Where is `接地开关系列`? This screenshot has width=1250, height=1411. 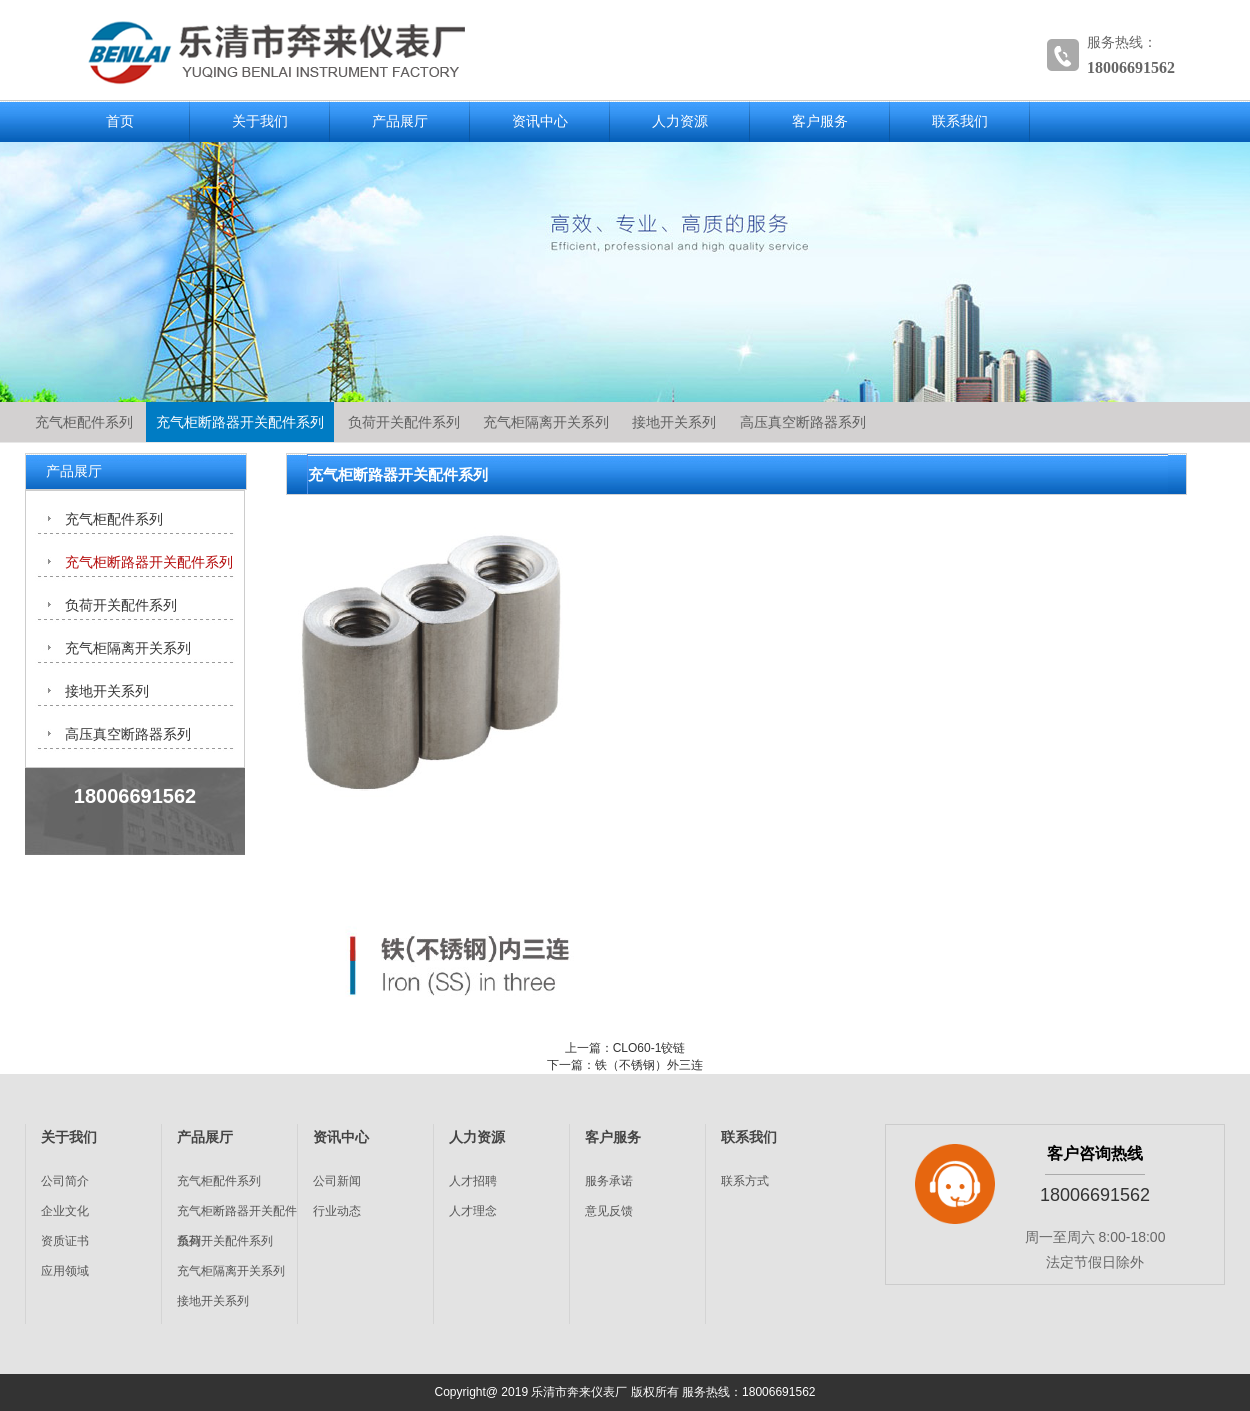
接地开关系列 is located at coordinates (674, 422).